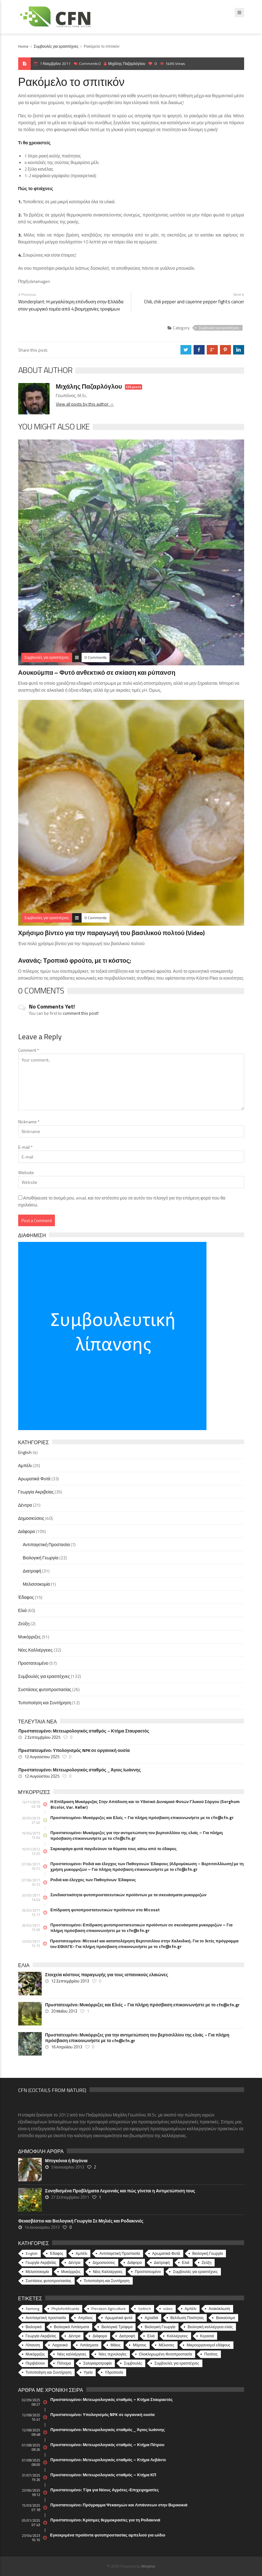 This screenshot has width=262, height=2576. Describe the element at coordinates (90, 64) in the screenshot. I see `Comments 0` at that location.